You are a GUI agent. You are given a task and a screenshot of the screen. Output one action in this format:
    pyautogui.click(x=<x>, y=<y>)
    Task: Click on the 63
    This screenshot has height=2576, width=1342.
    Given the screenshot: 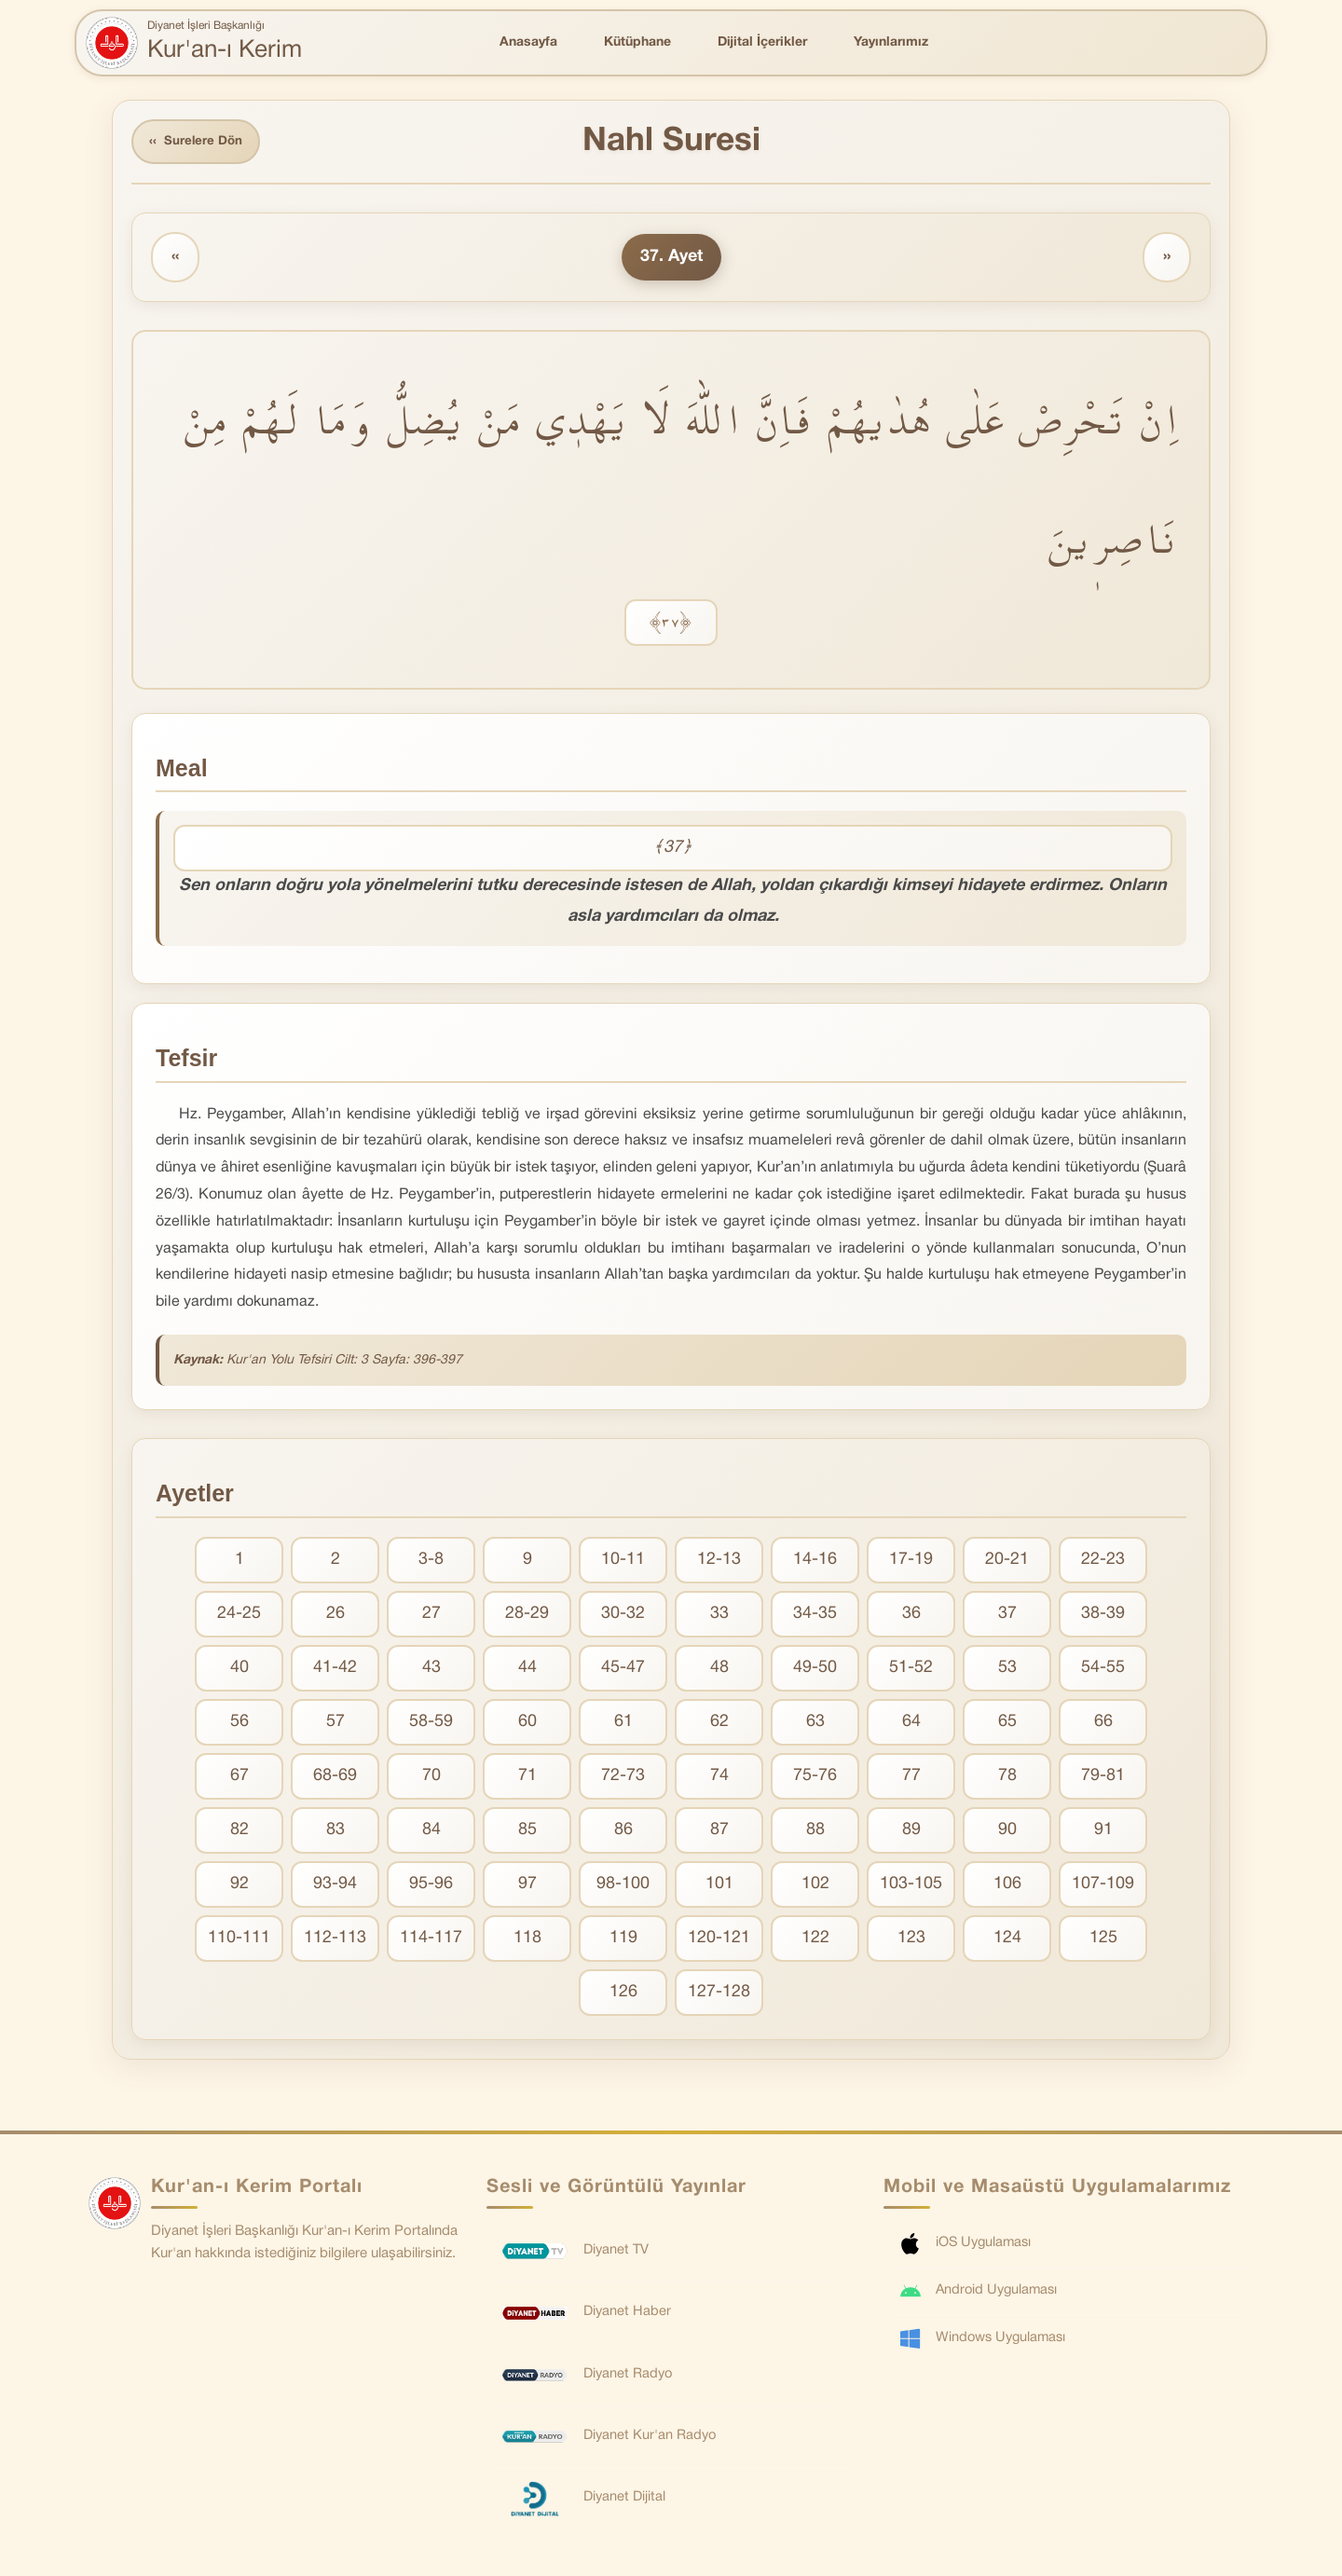 What is the action you would take?
    pyautogui.click(x=815, y=1725)
    